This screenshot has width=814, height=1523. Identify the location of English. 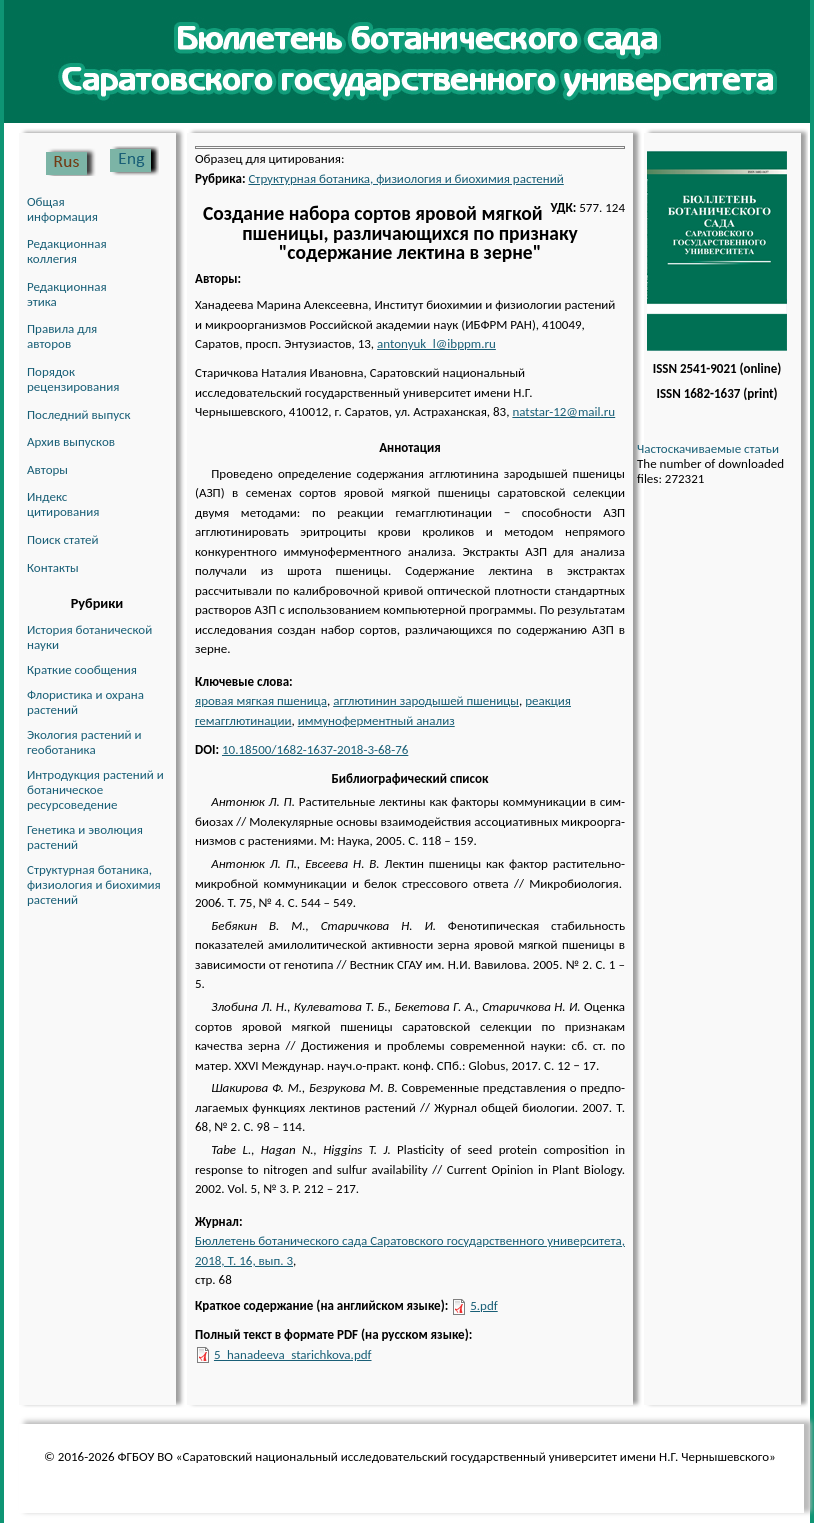
(133, 161).